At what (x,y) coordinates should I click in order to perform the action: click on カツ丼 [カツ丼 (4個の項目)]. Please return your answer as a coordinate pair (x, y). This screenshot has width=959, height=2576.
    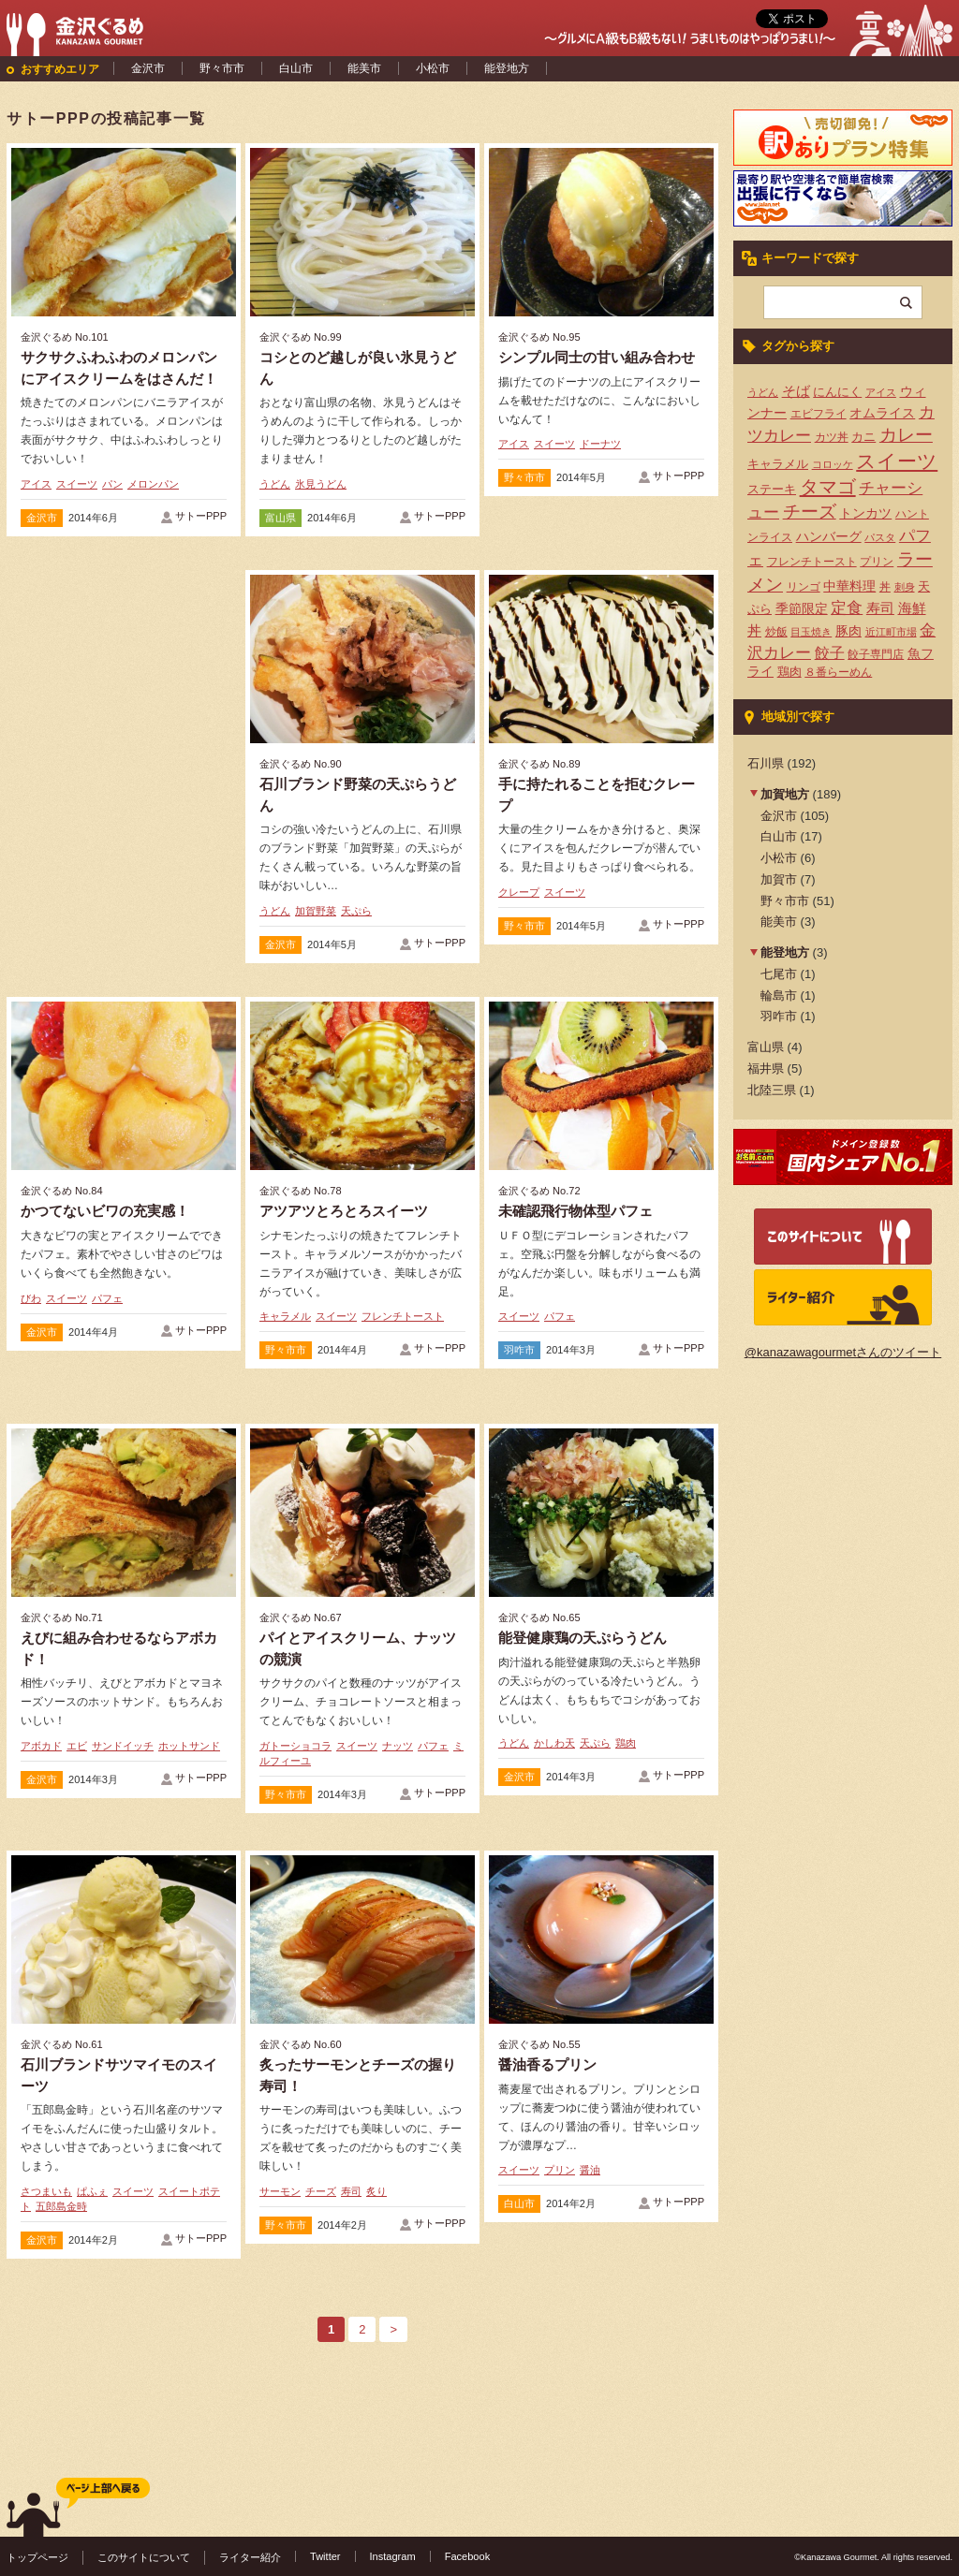
    Looking at the image, I should click on (831, 437).